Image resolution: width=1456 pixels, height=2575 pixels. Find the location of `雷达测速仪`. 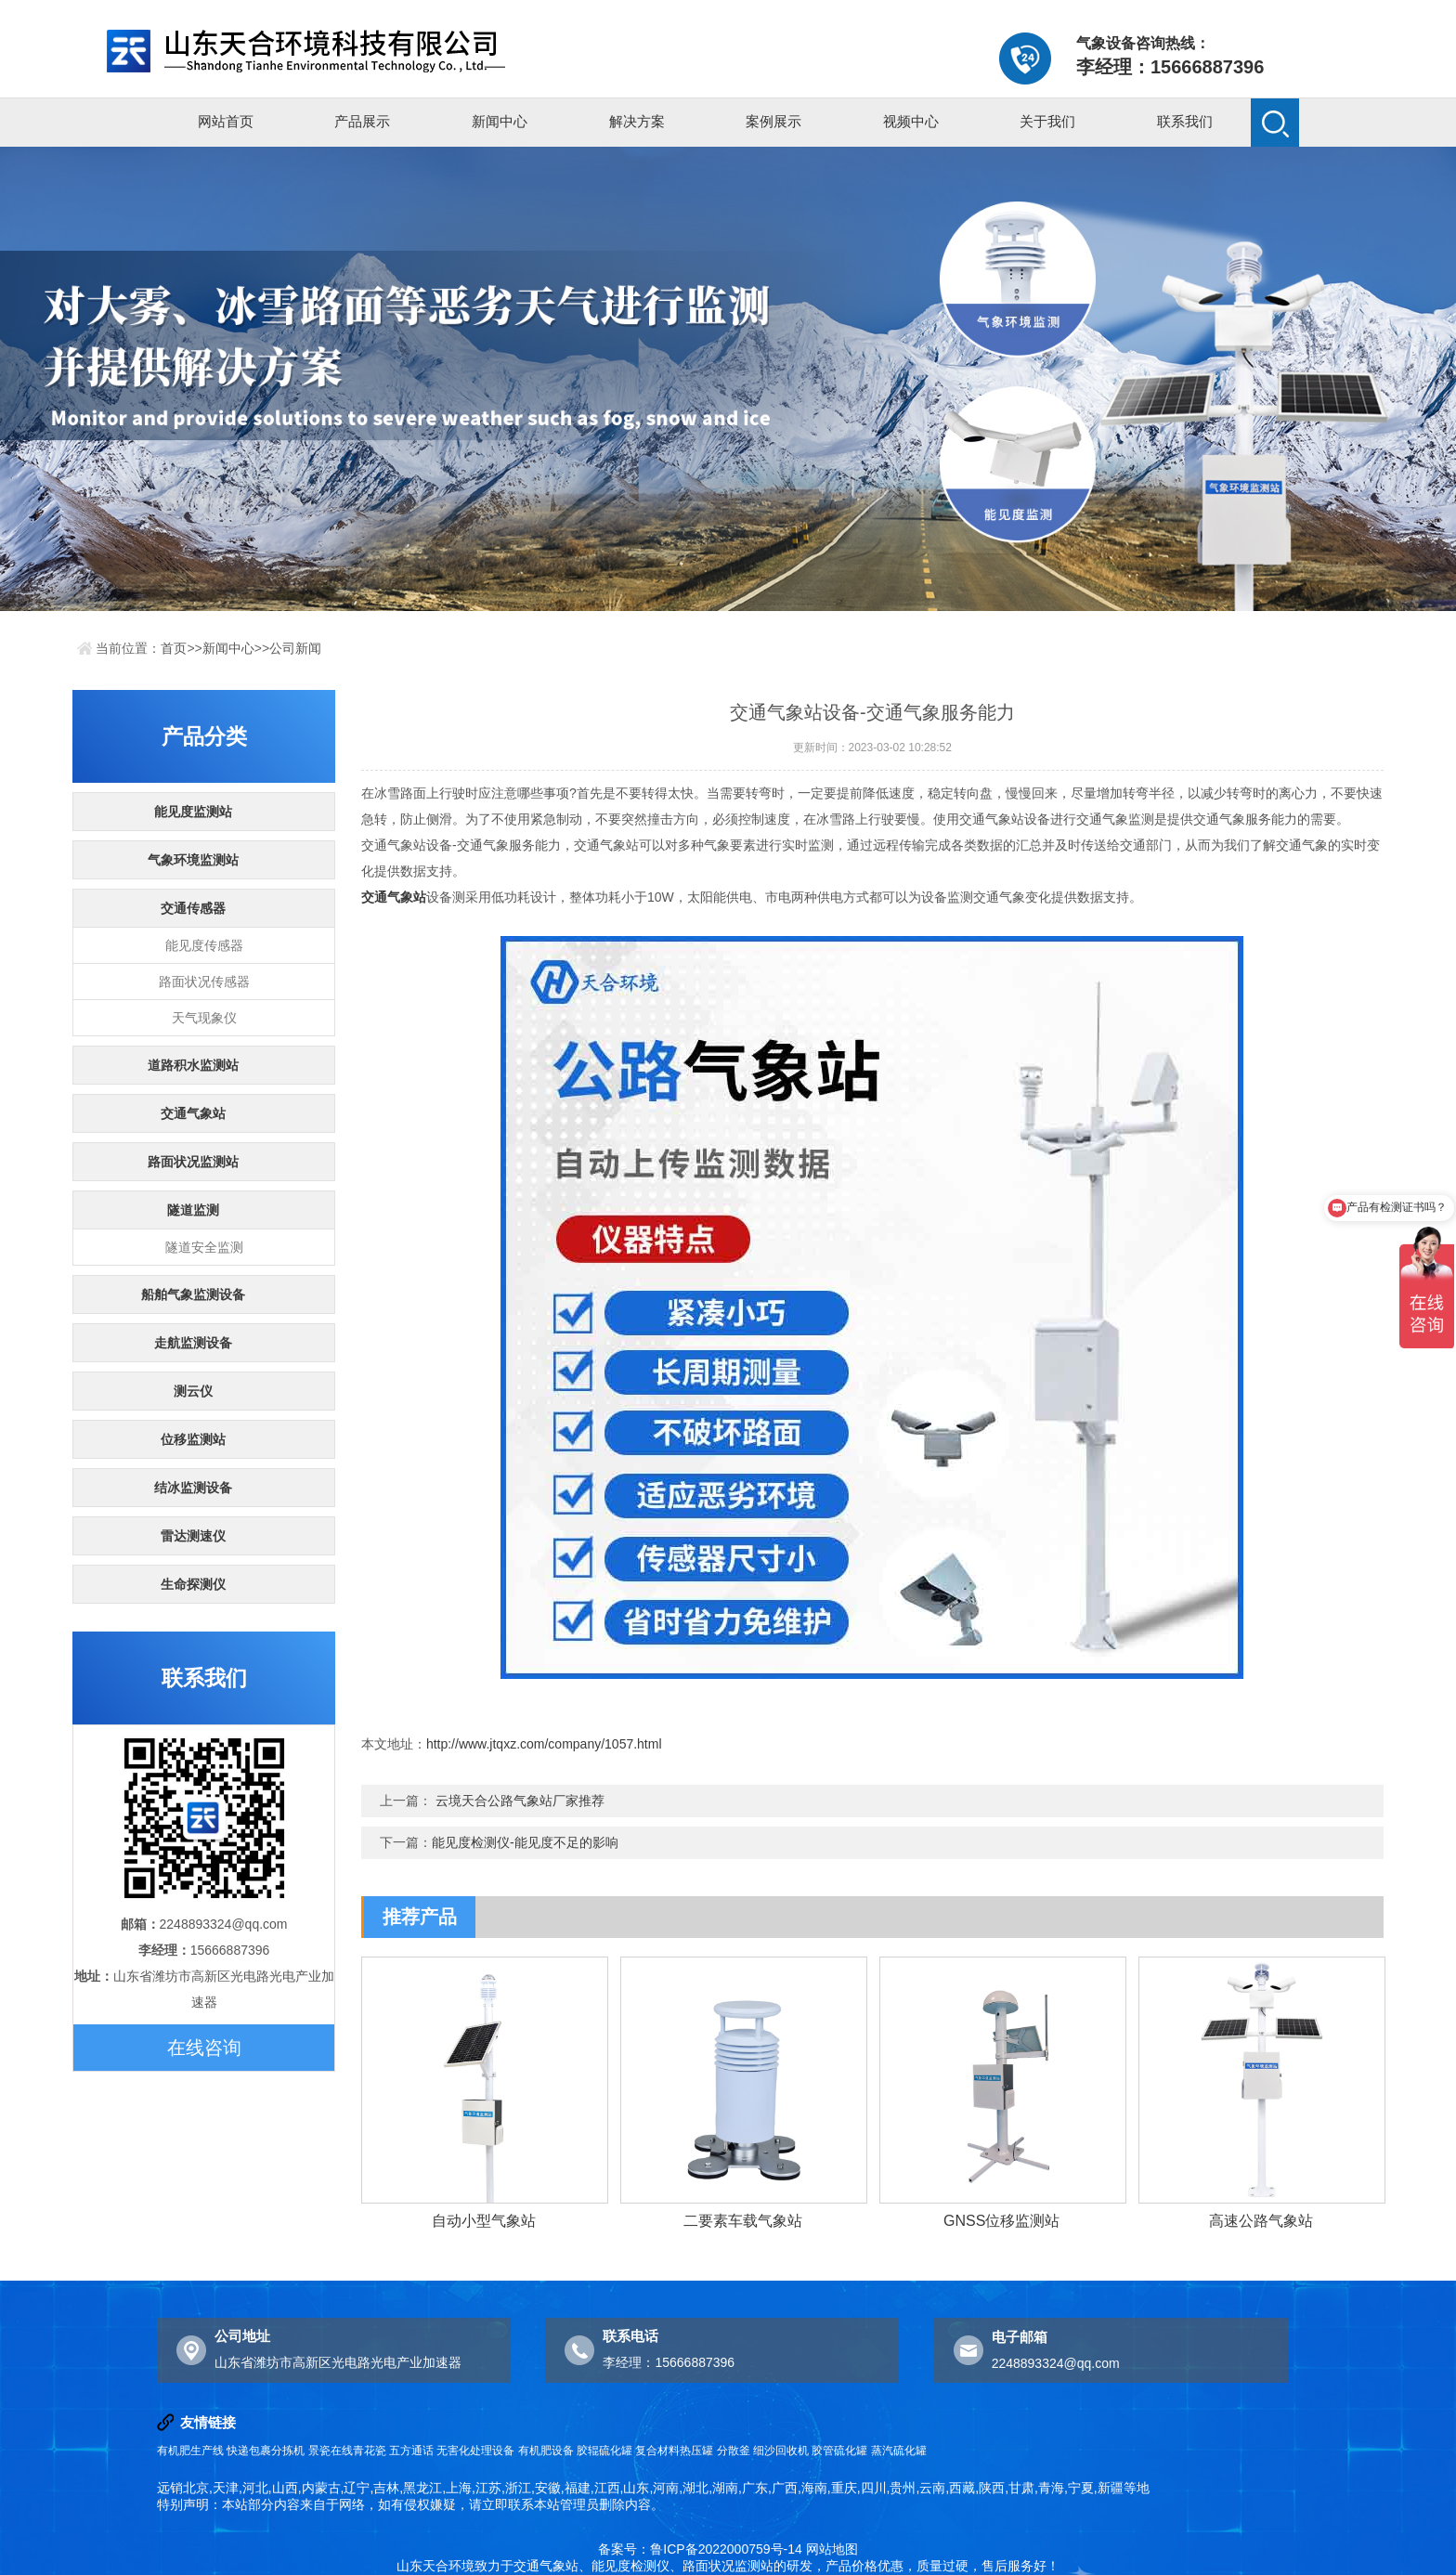

雷达测速仪 is located at coordinates (193, 1535).